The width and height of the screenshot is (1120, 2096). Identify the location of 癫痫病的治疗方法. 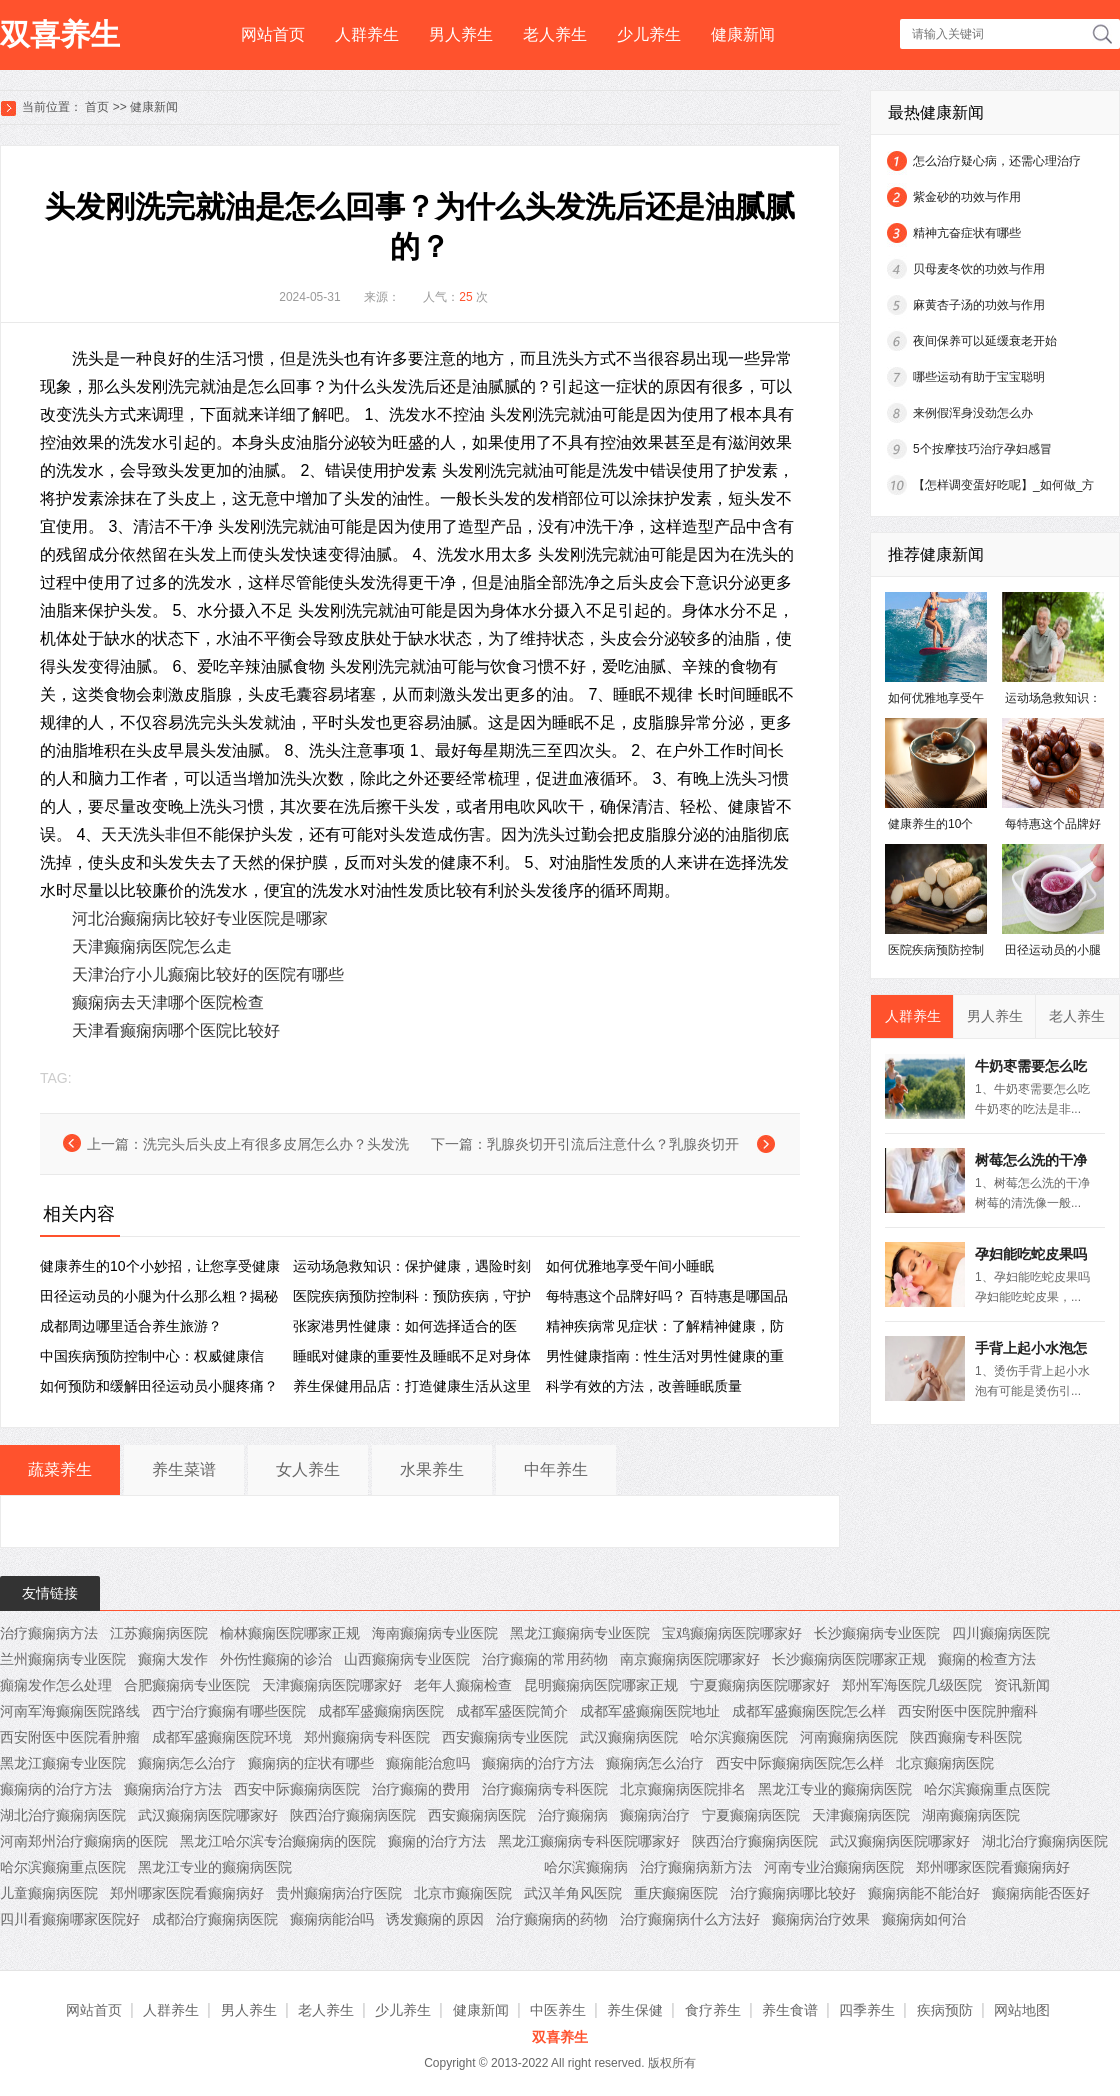
(538, 1763).